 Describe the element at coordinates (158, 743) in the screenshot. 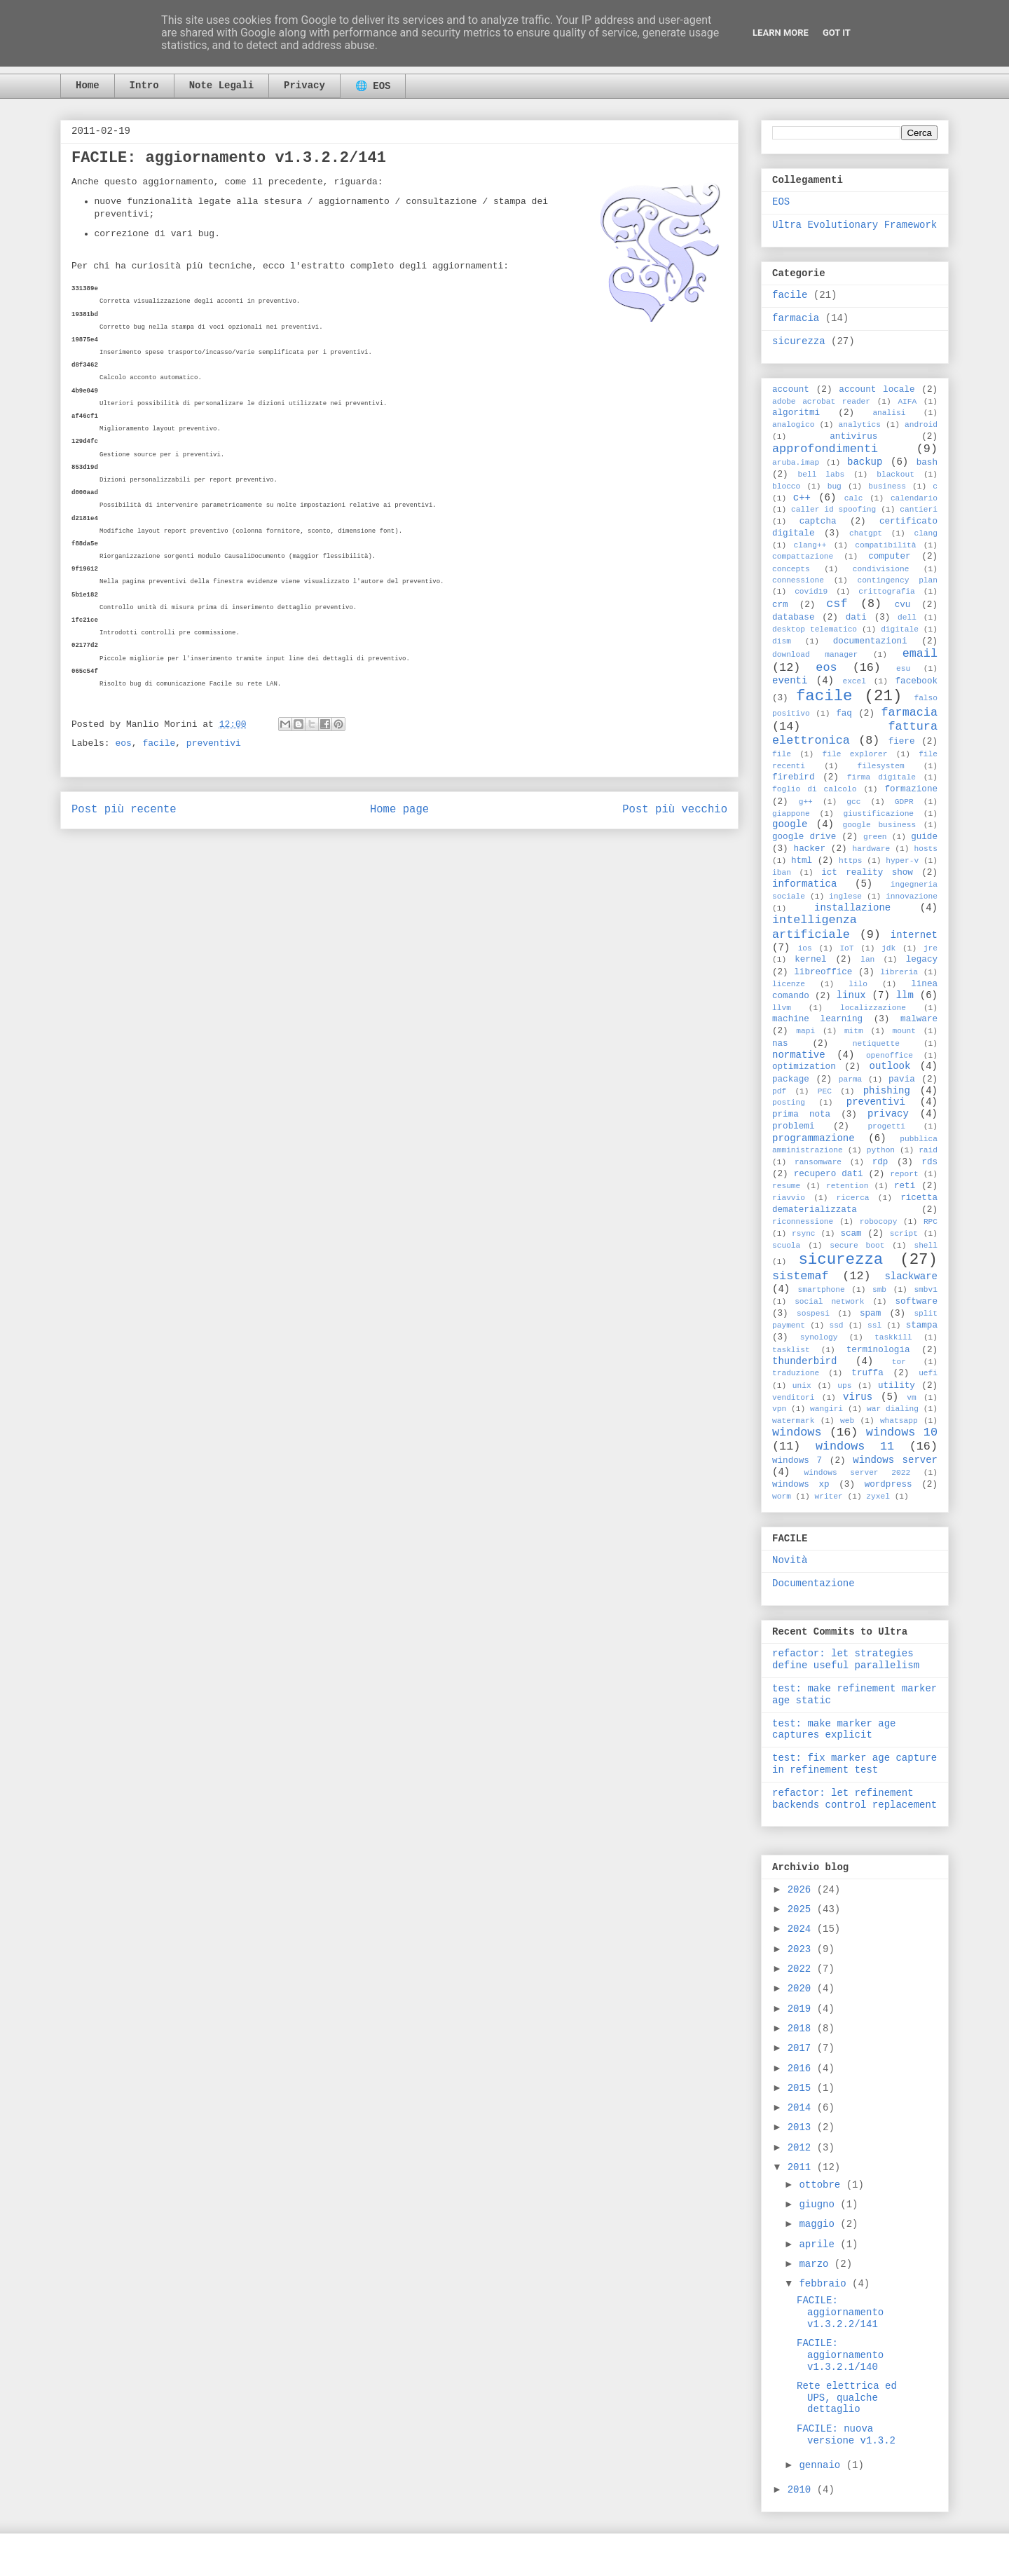

I see `facile` at that location.